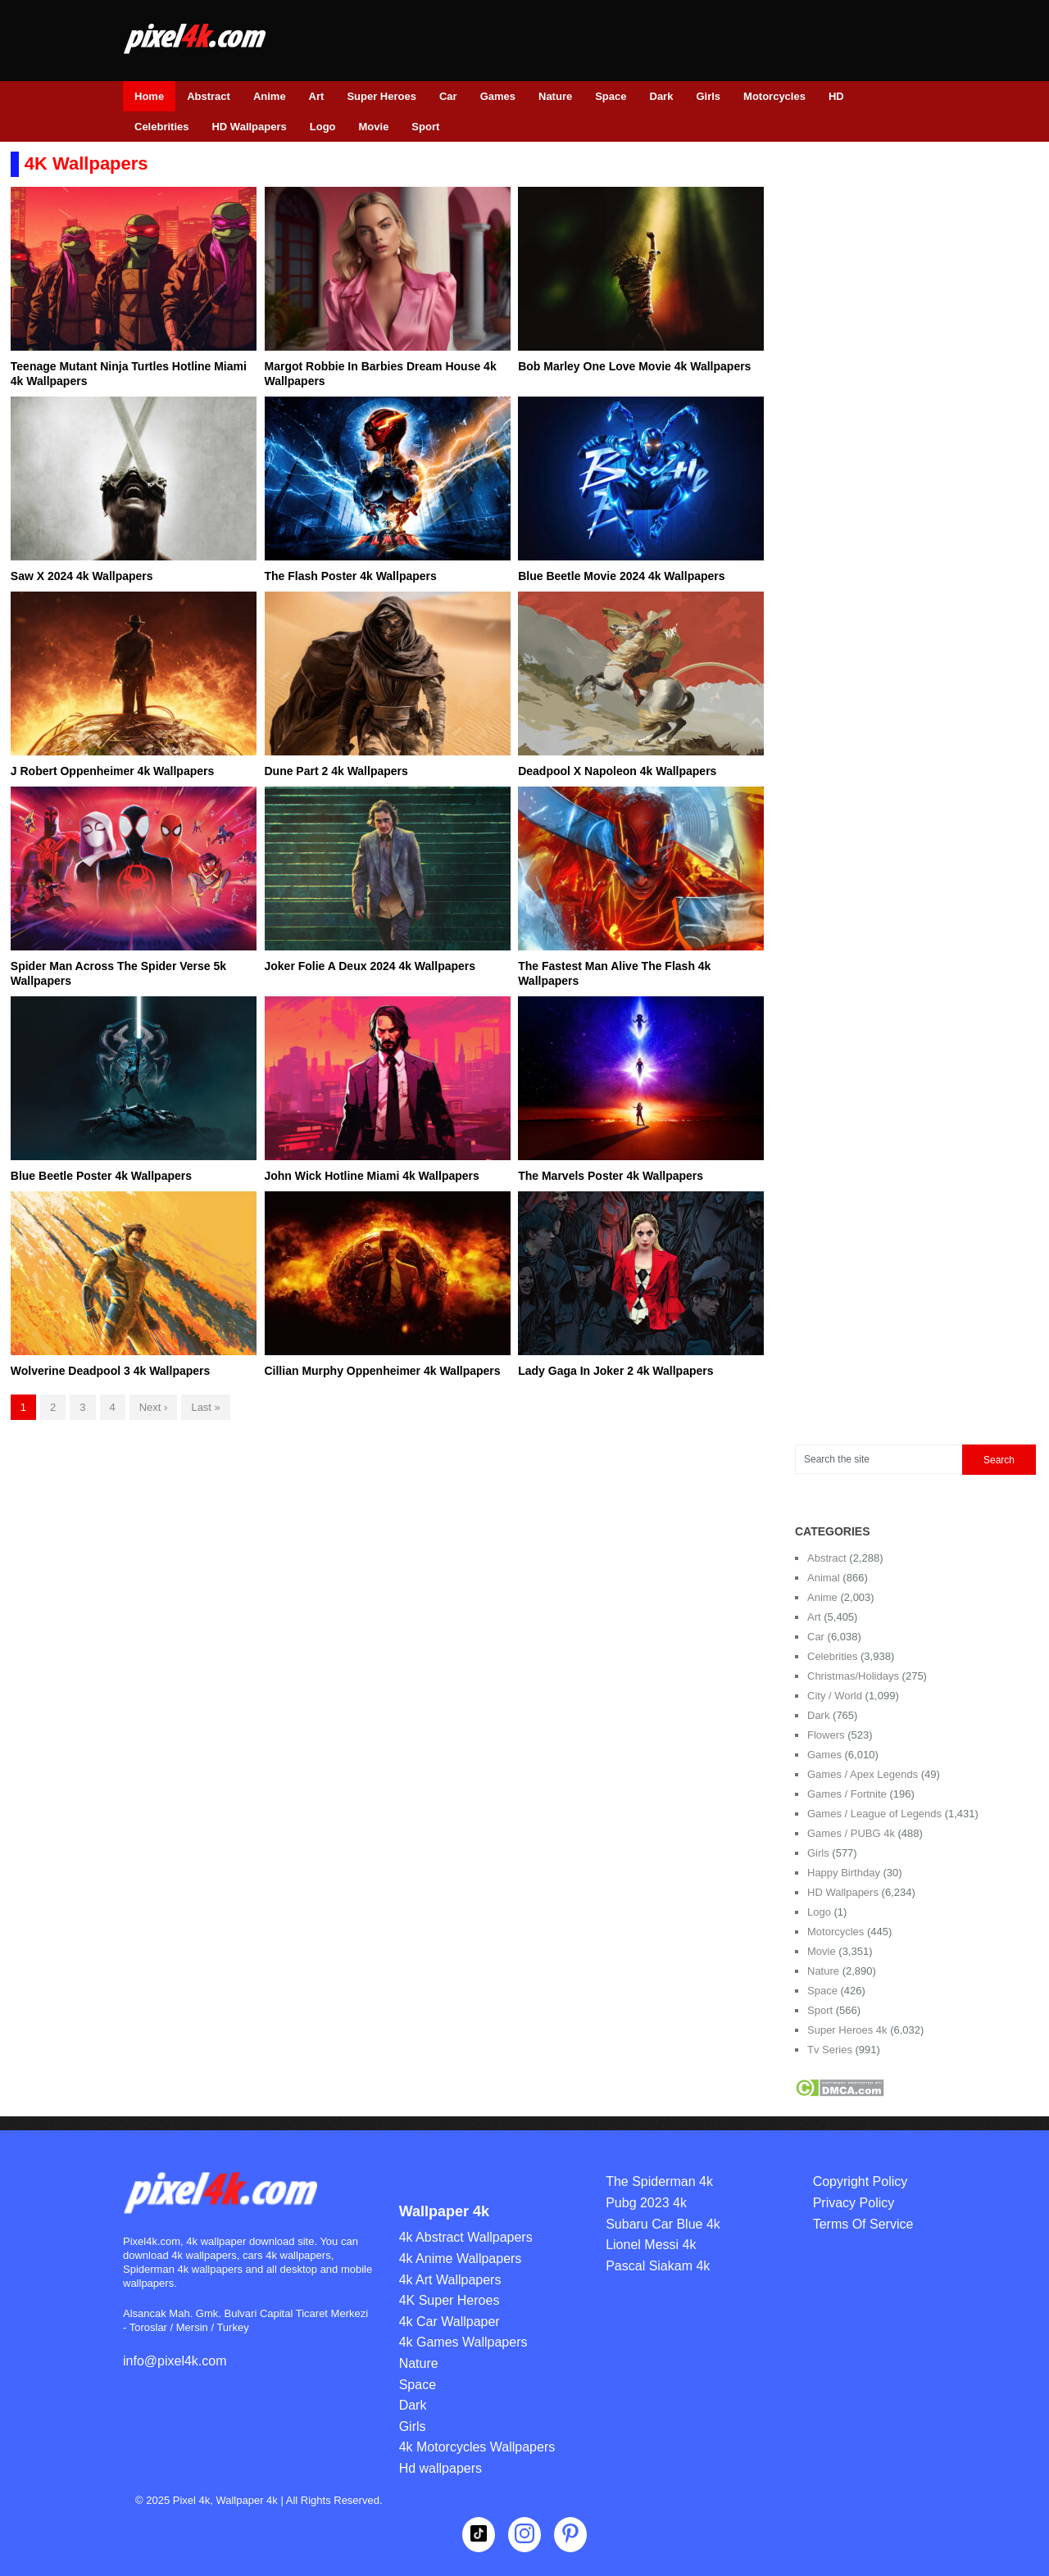 The width and height of the screenshot is (1049, 2576). Describe the element at coordinates (460, 2258) in the screenshot. I see `4k Anime Wallpapers` at that location.